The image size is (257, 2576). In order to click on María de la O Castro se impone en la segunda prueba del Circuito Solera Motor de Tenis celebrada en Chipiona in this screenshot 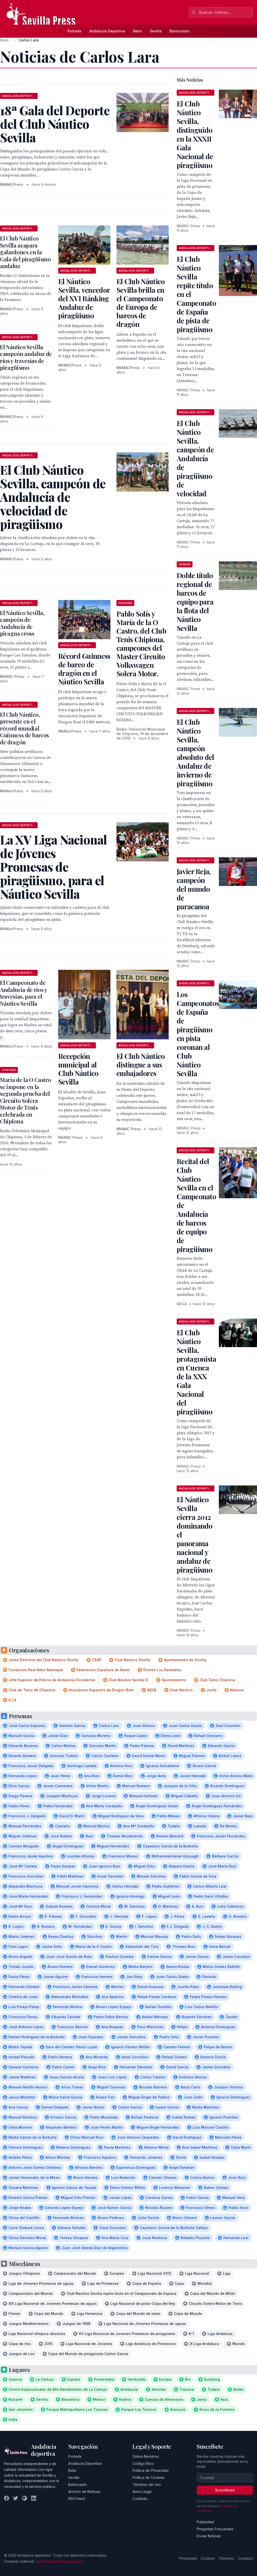, I will do `click(25, 1100)`.